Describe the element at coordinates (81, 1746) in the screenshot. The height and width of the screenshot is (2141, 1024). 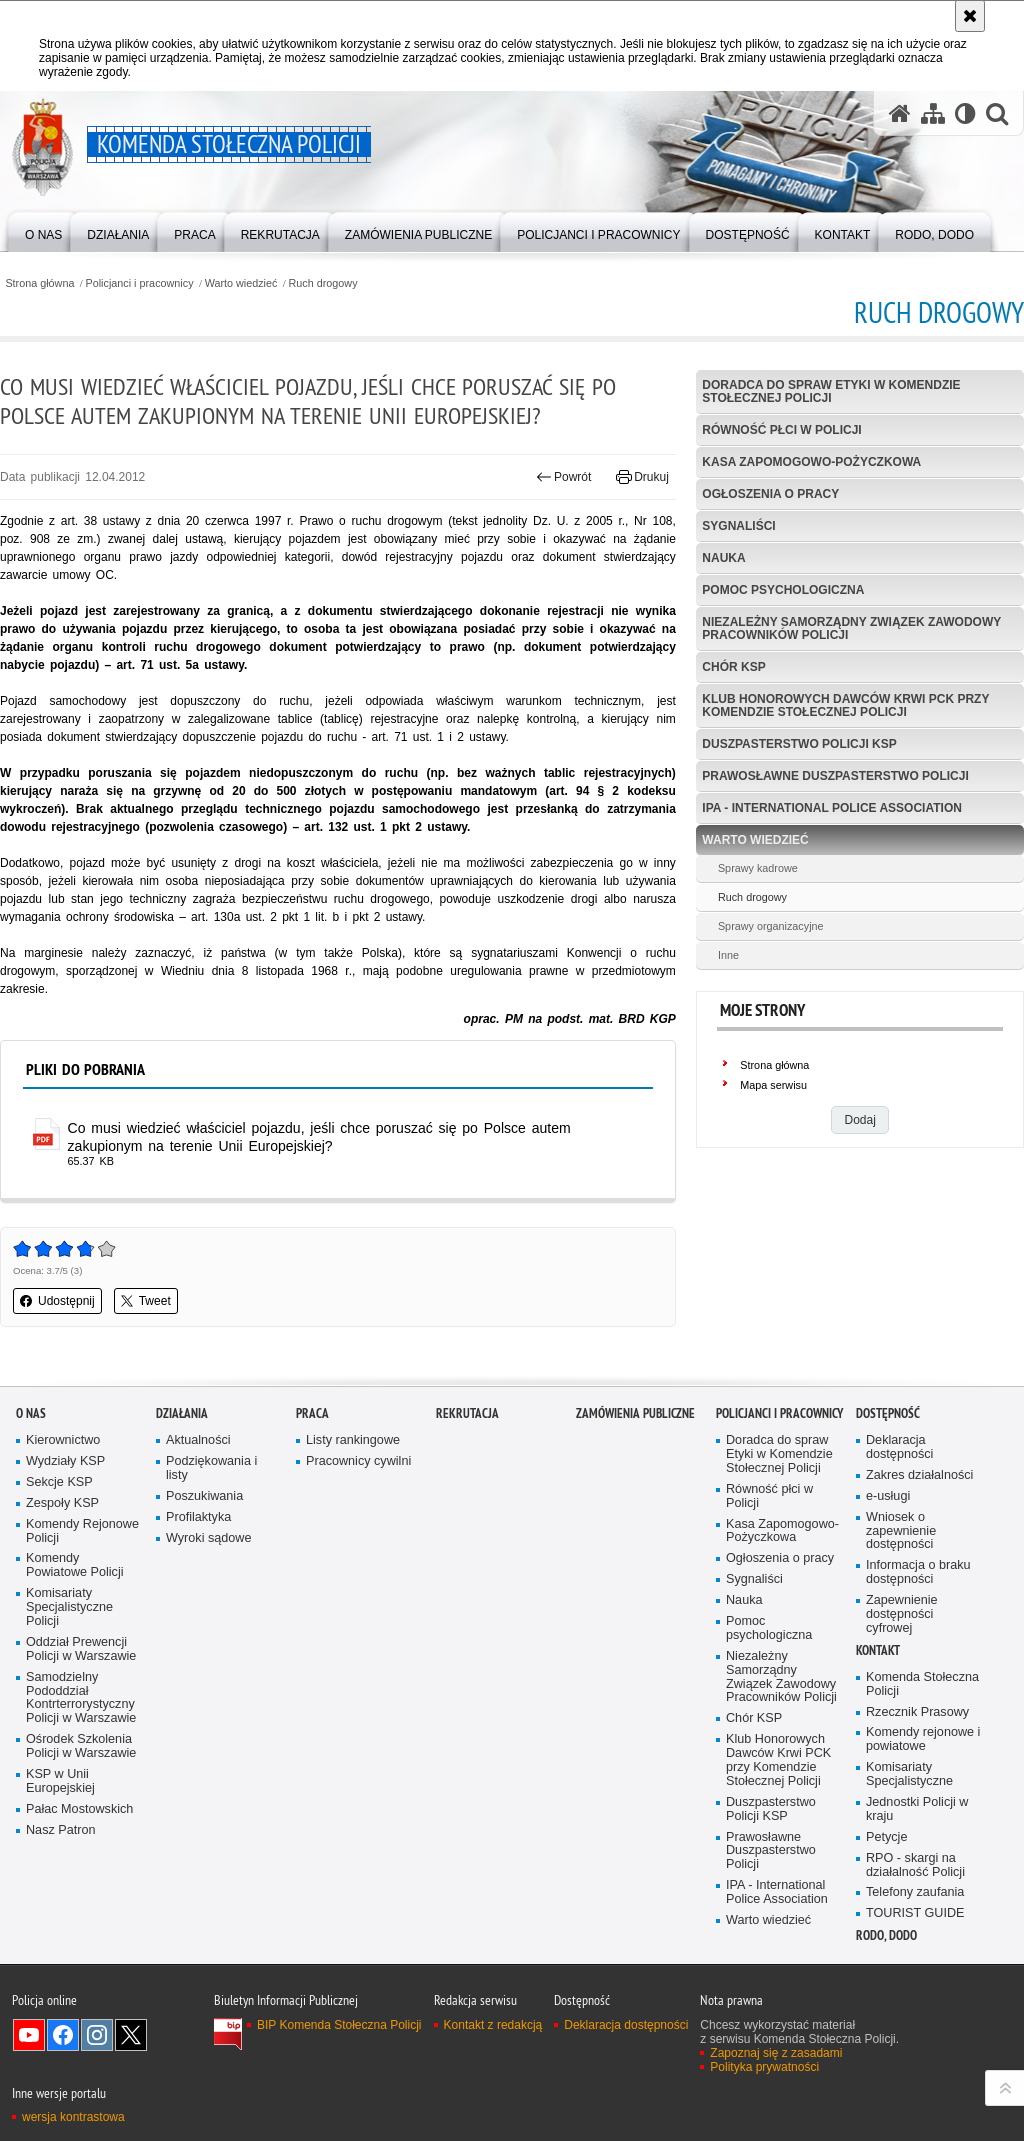
I see `Ośrodek Szkolenia Policji w Warszawie` at that location.